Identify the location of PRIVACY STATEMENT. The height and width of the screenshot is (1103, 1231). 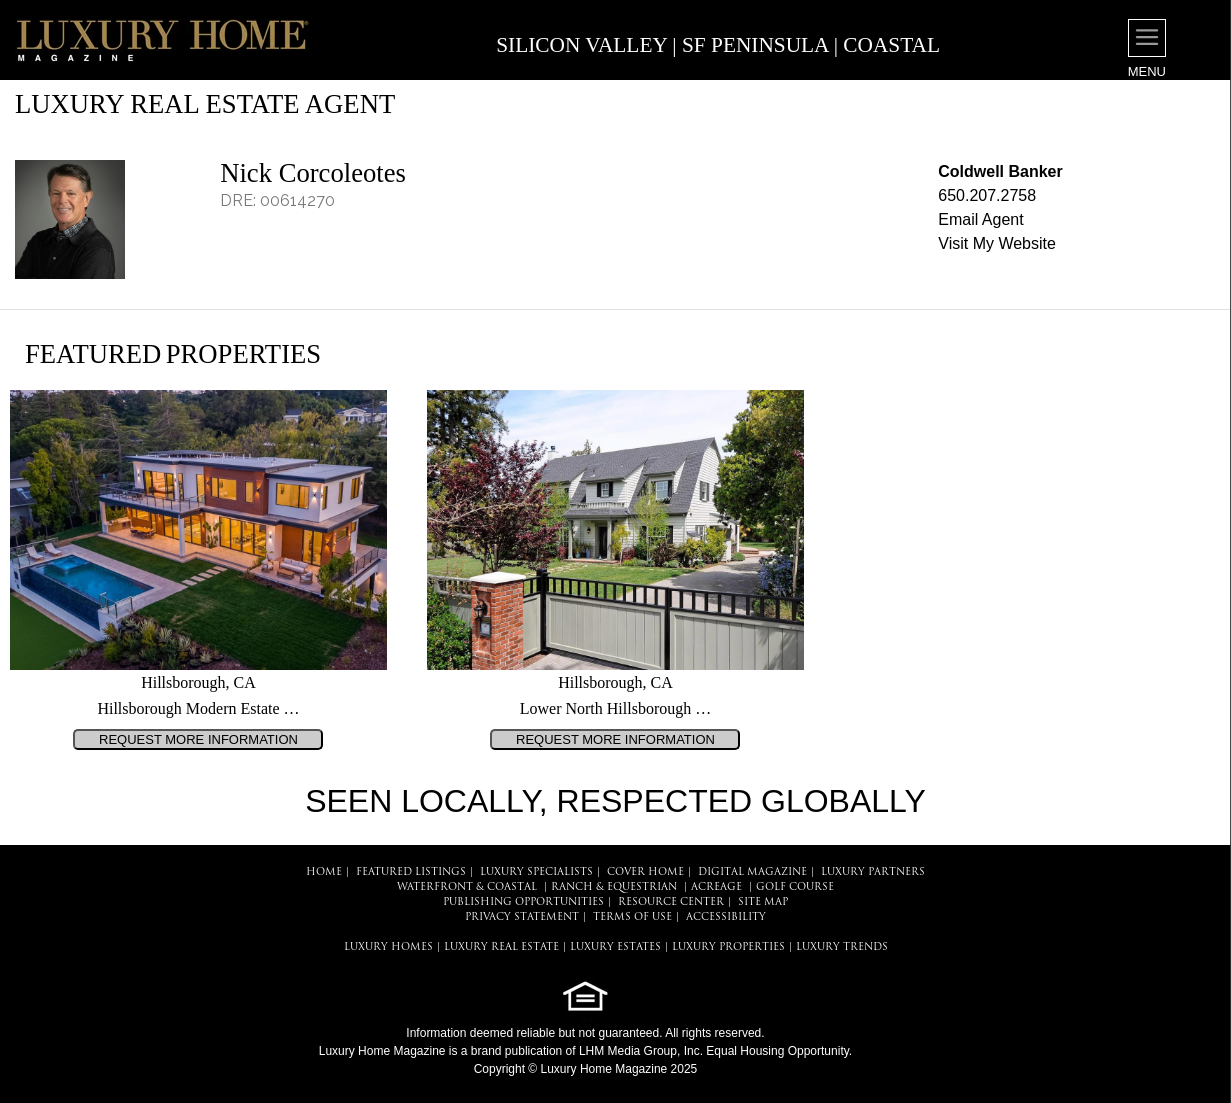
(522, 917).